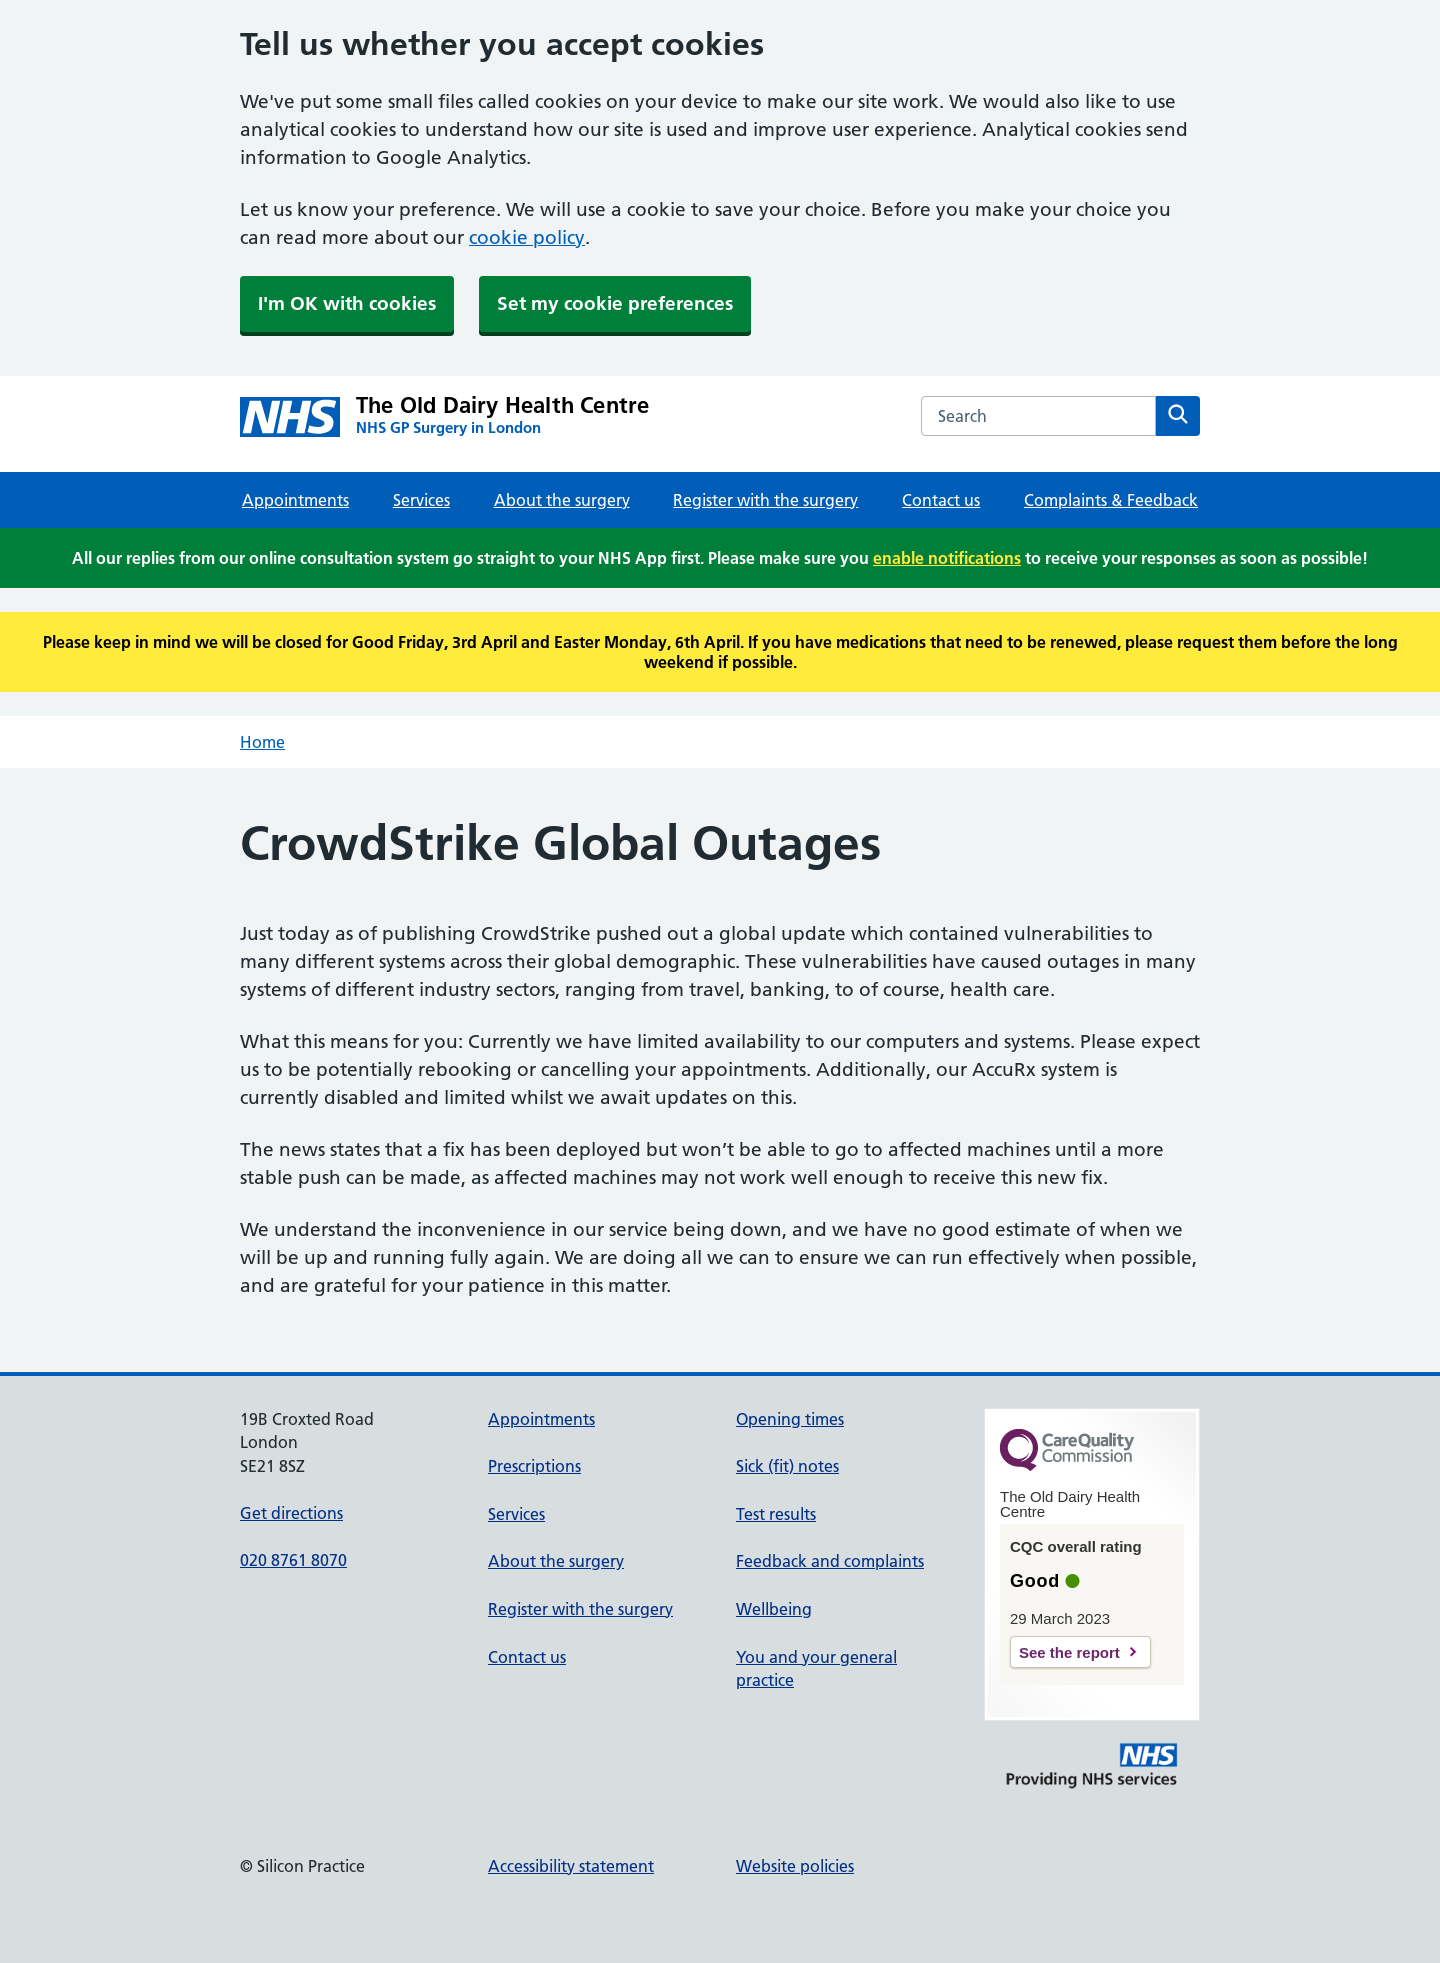  Describe the element at coordinates (293, 1560) in the screenshot. I see `020 8761 8070` at that location.